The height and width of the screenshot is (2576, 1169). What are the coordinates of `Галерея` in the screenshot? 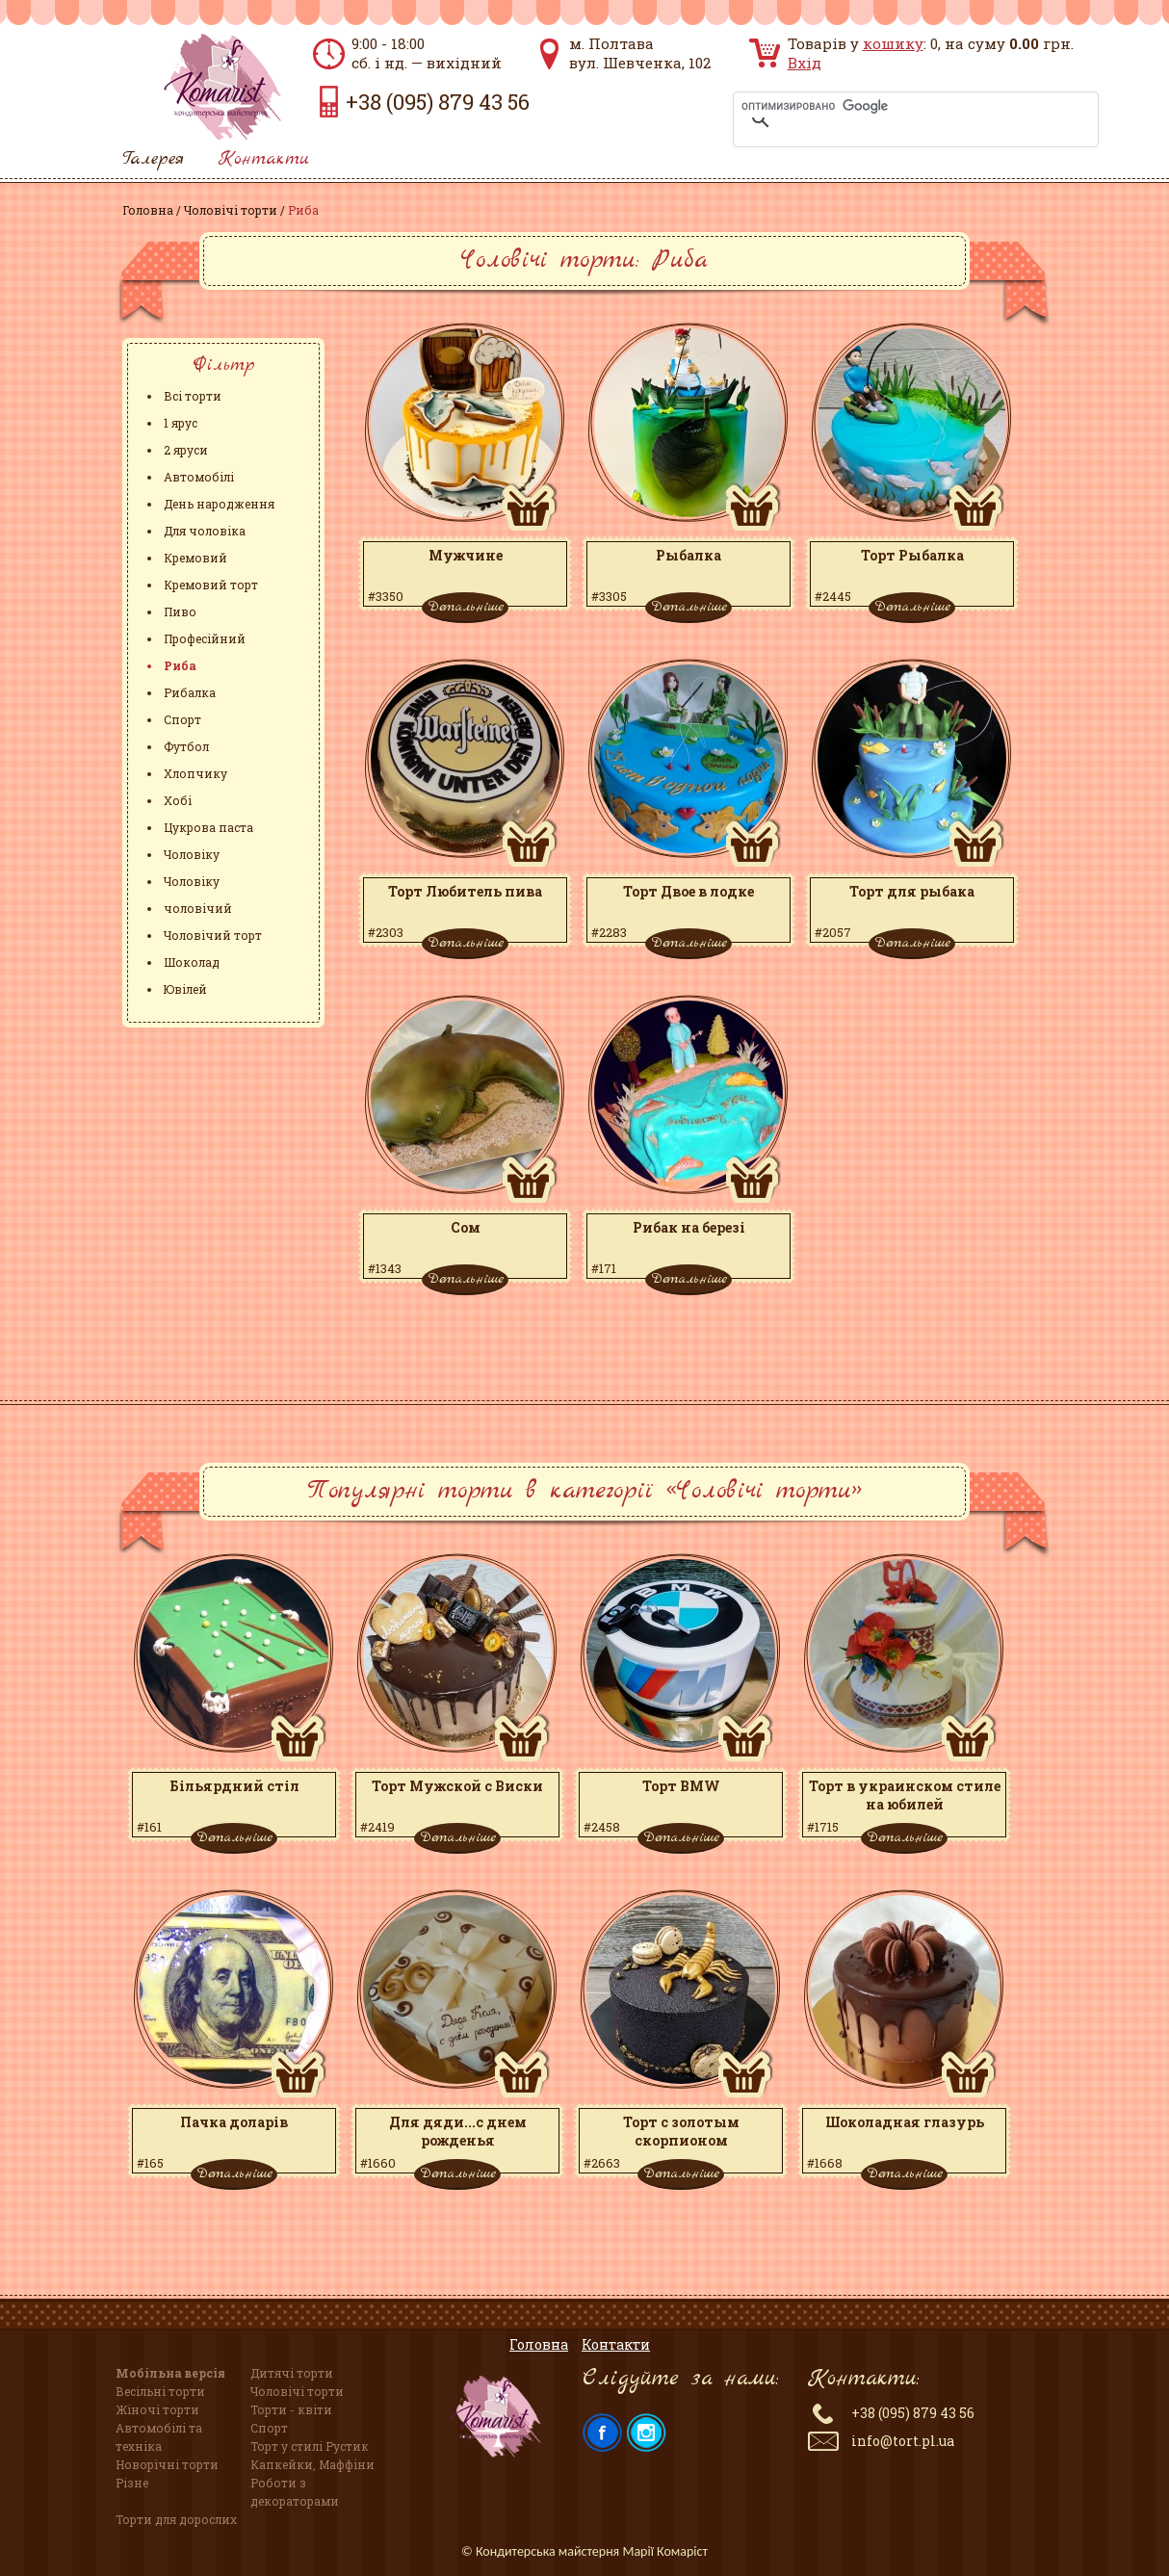 It's located at (153, 159).